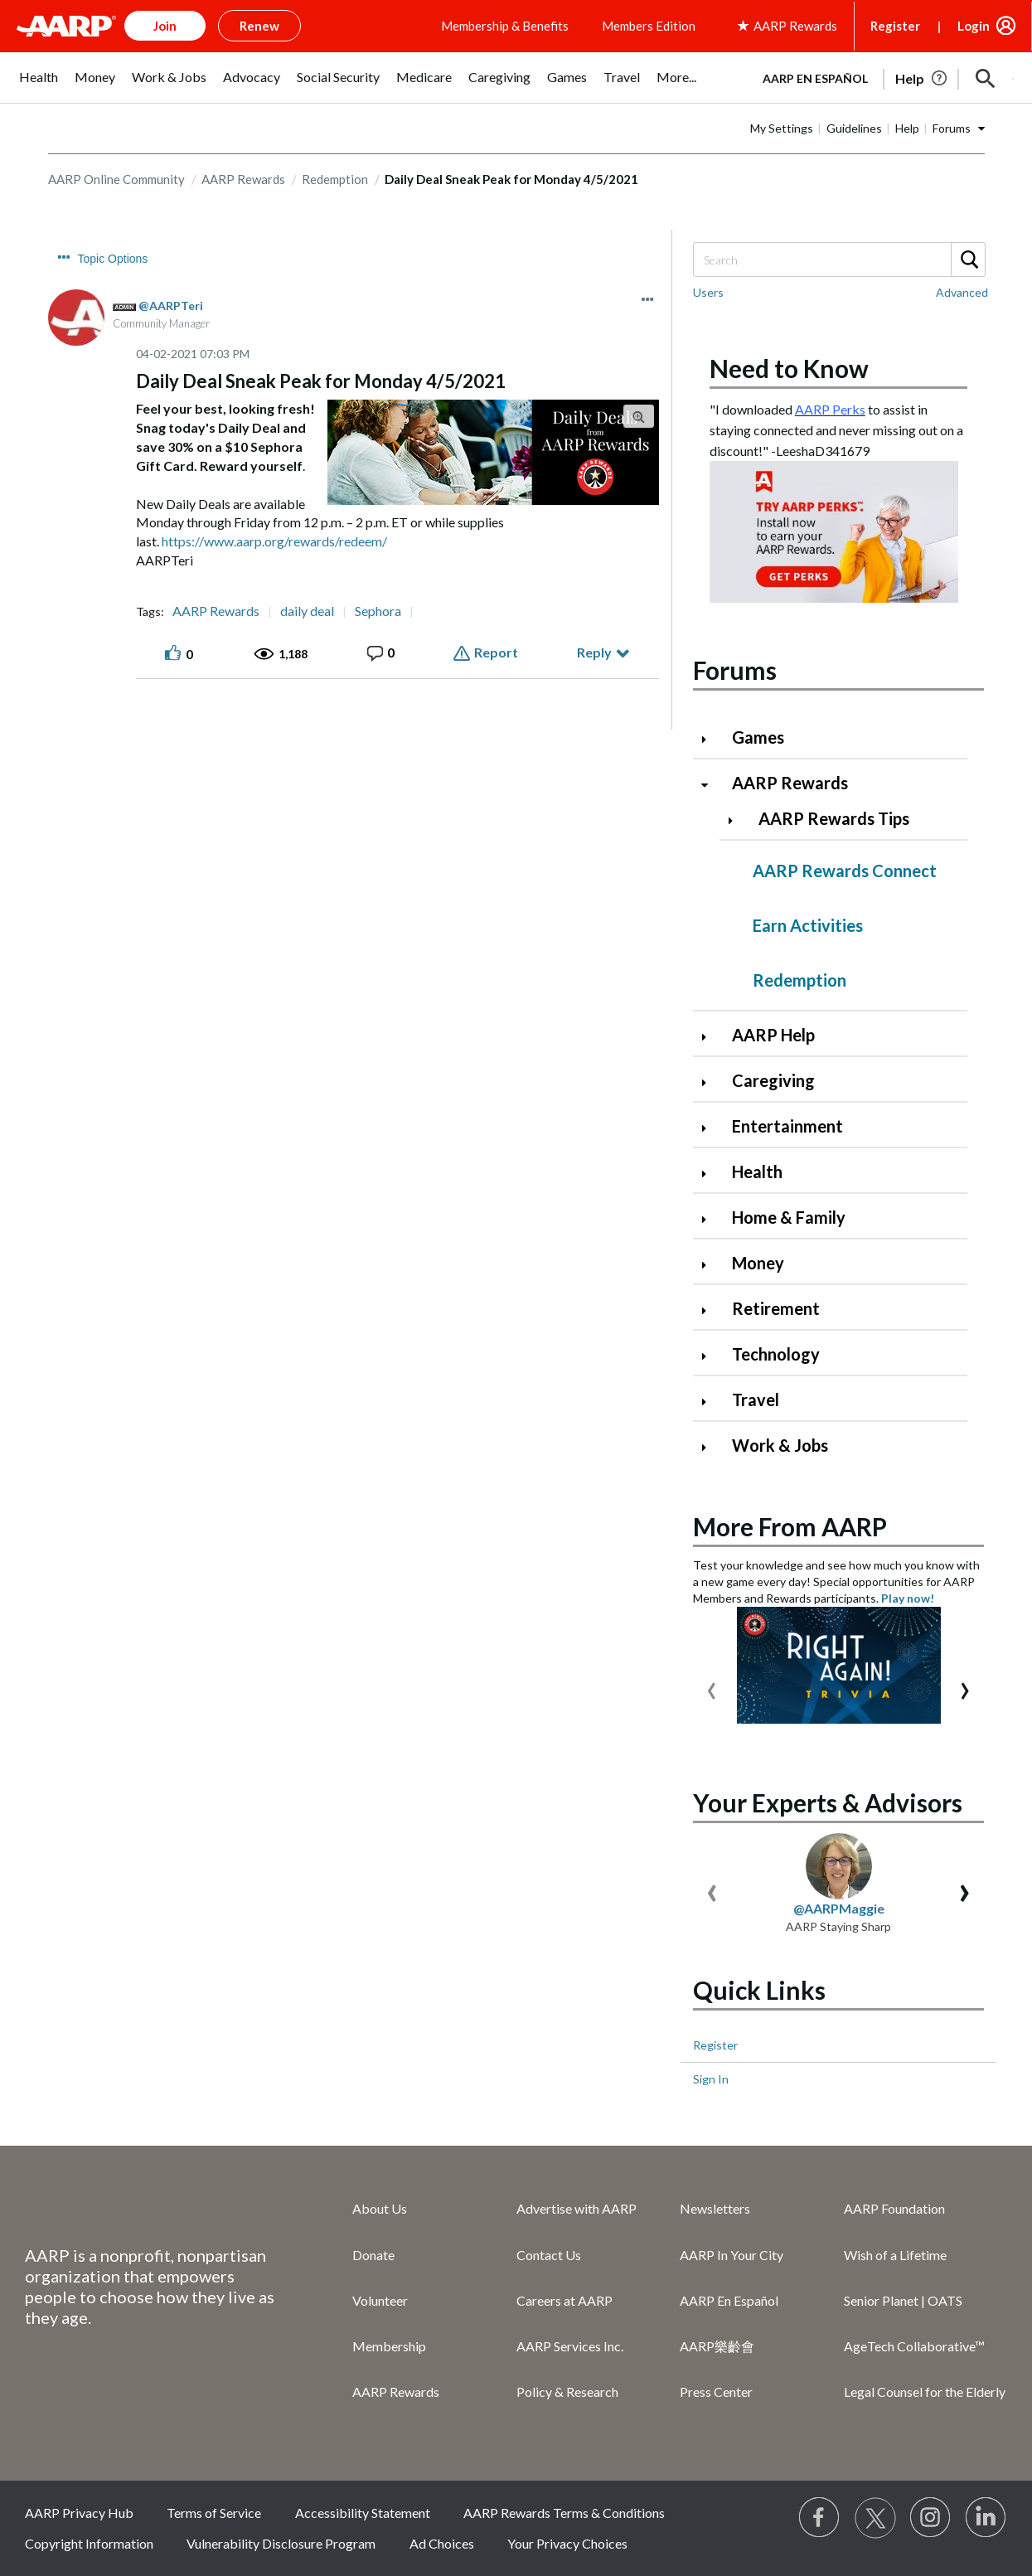 The width and height of the screenshot is (1032, 2576). I want to click on [button], so click(985, 78).